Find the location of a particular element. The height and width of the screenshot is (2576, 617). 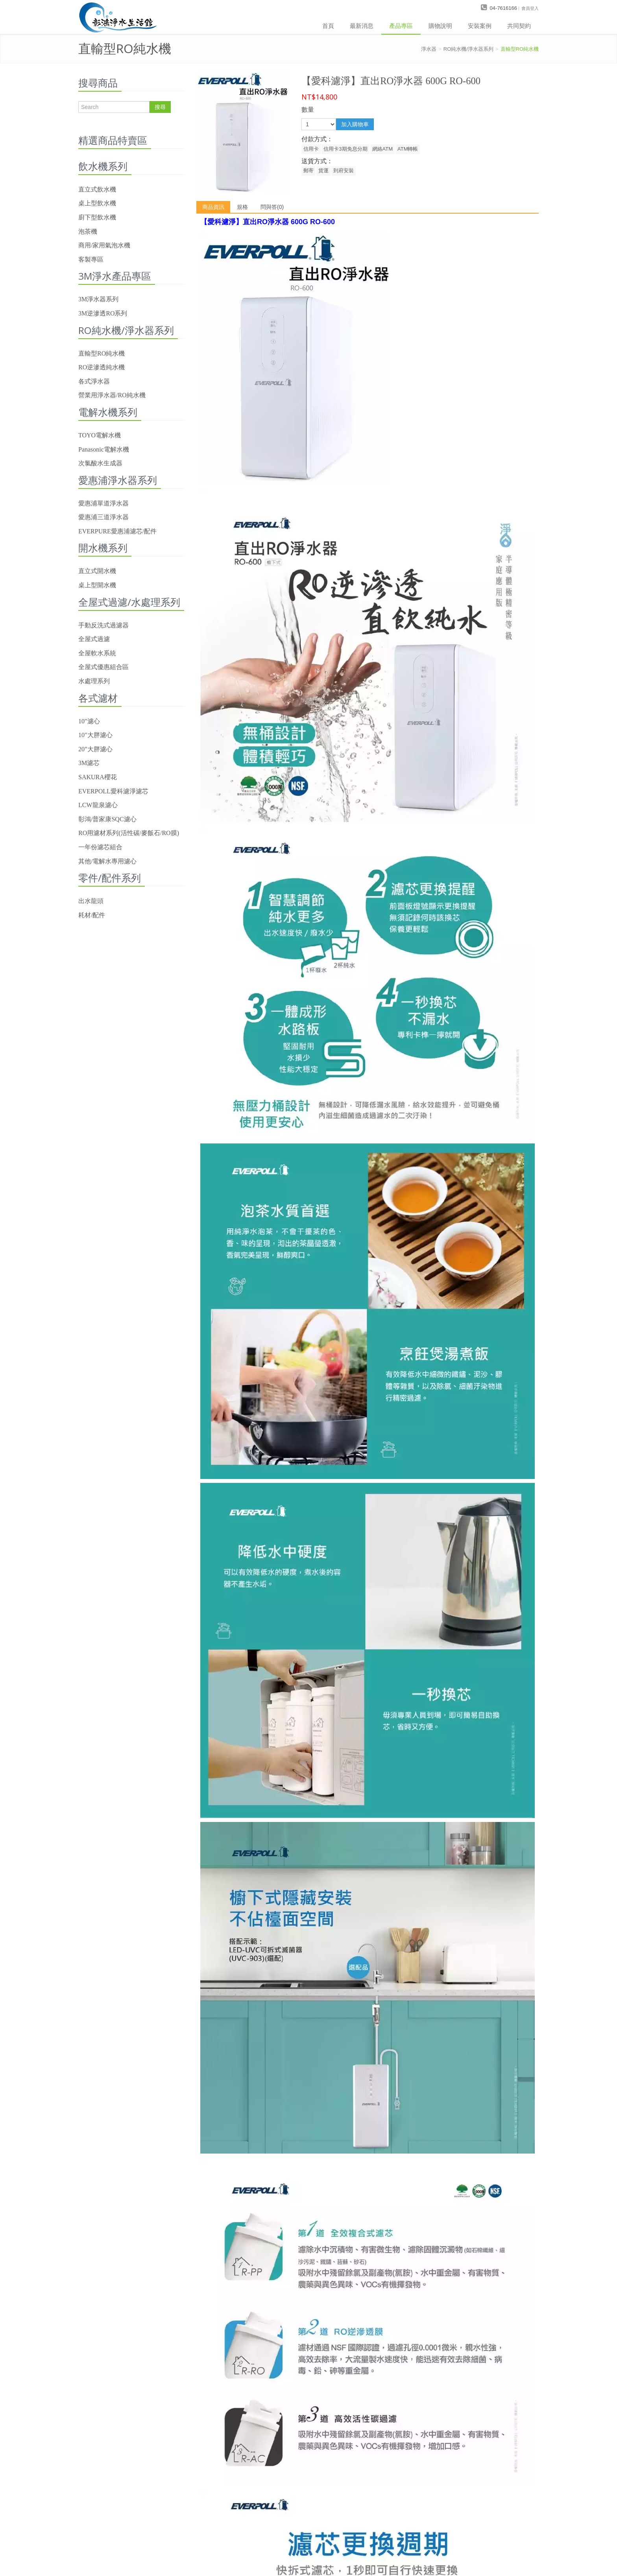

桌上型開水機 is located at coordinates (97, 585).